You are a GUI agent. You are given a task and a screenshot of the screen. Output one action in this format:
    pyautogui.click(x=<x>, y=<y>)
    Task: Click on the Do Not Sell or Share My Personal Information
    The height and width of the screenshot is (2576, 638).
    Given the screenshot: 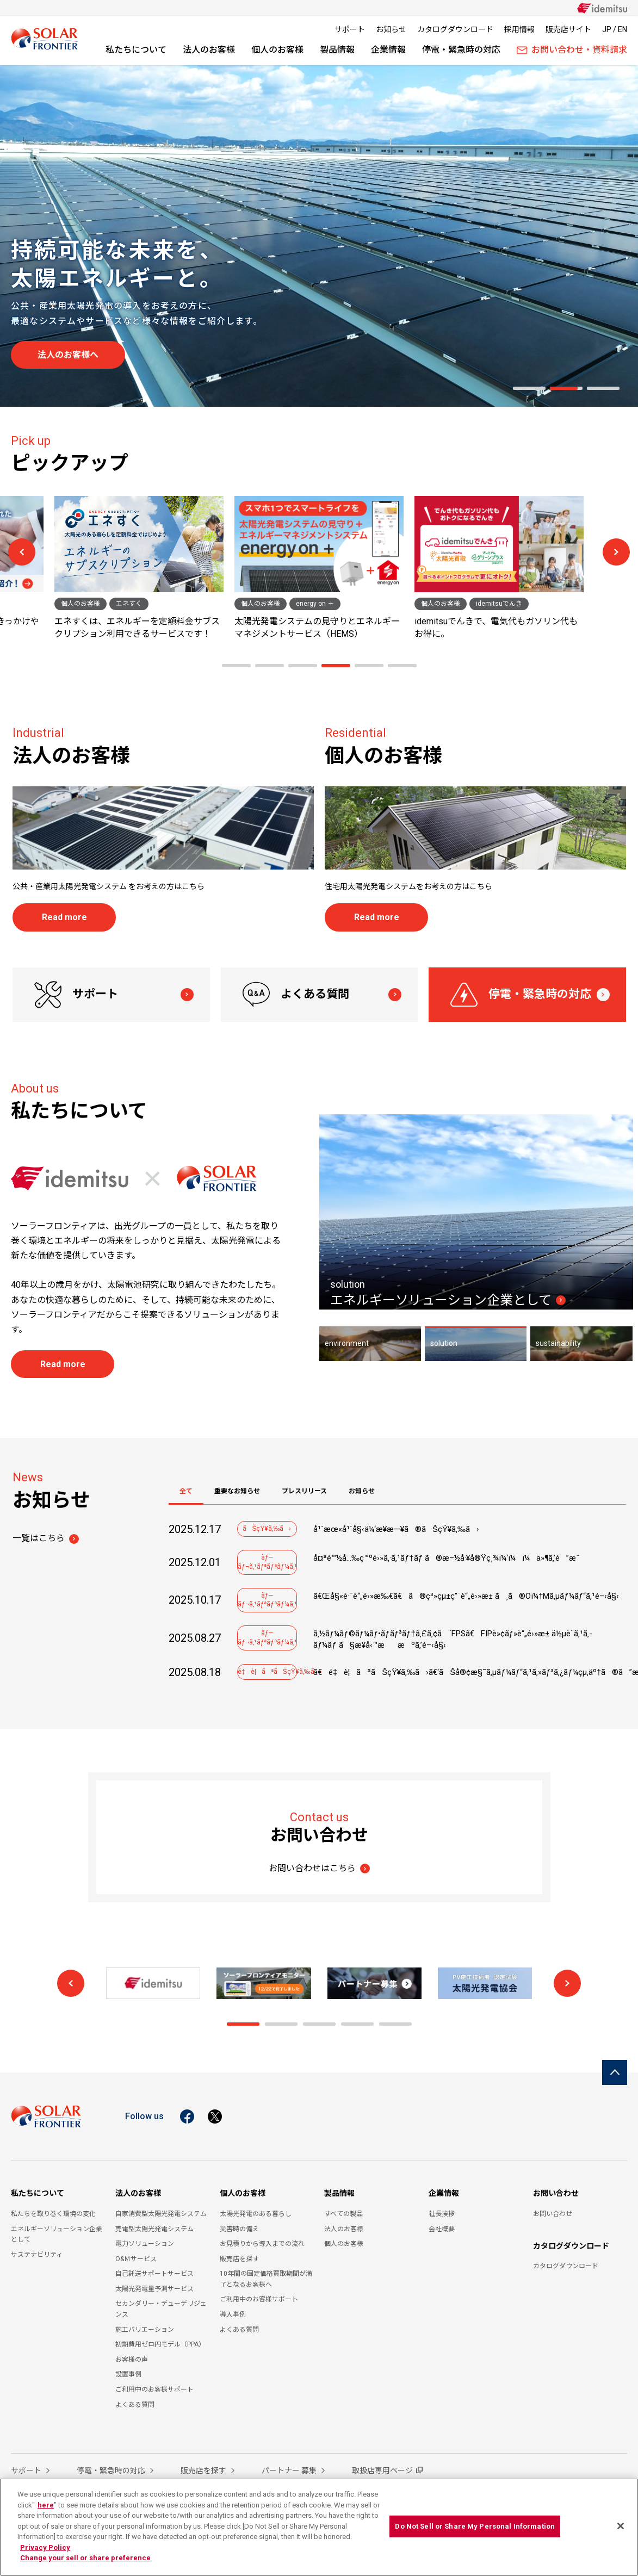 What is the action you would take?
    pyautogui.click(x=475, y=2526)
    